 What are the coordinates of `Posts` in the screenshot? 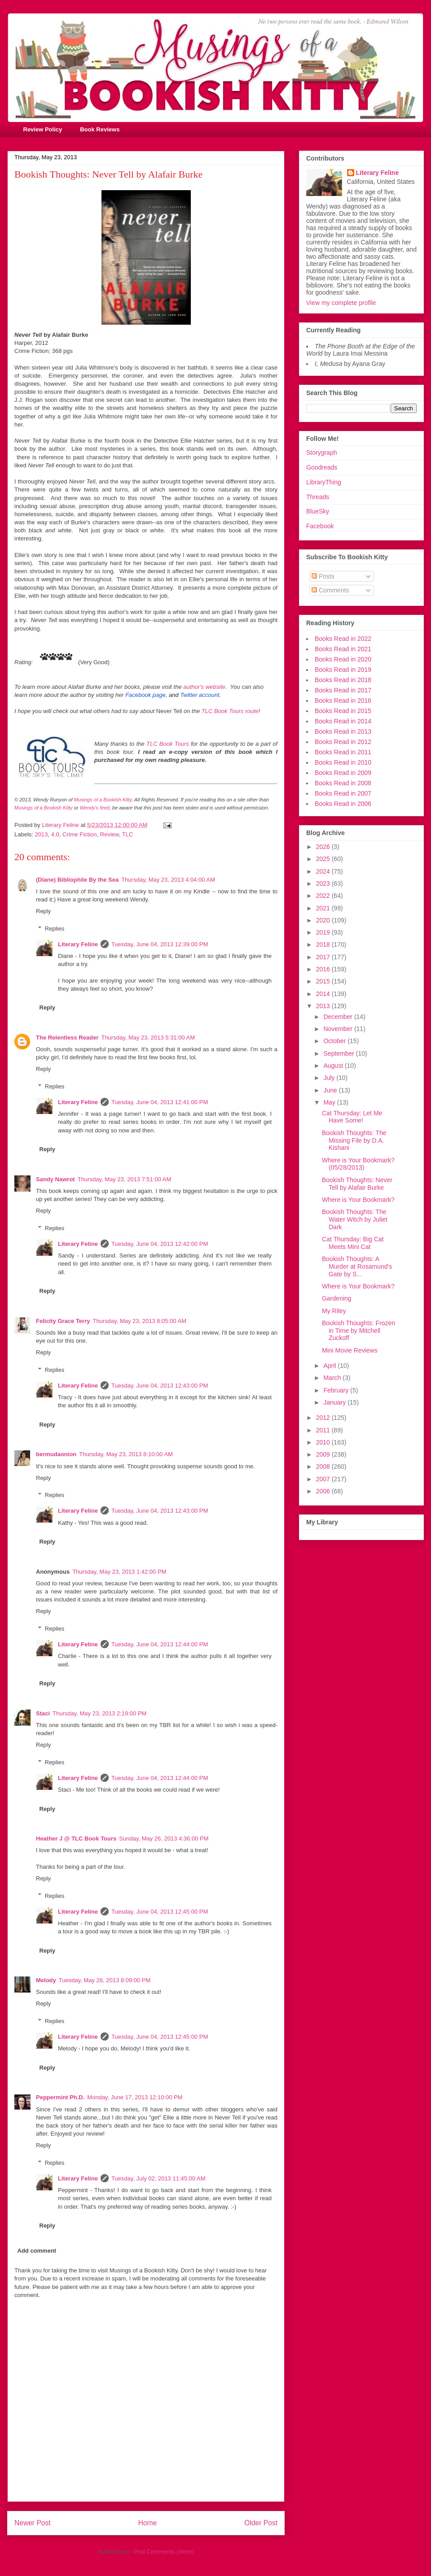 It's located at (323, 576).